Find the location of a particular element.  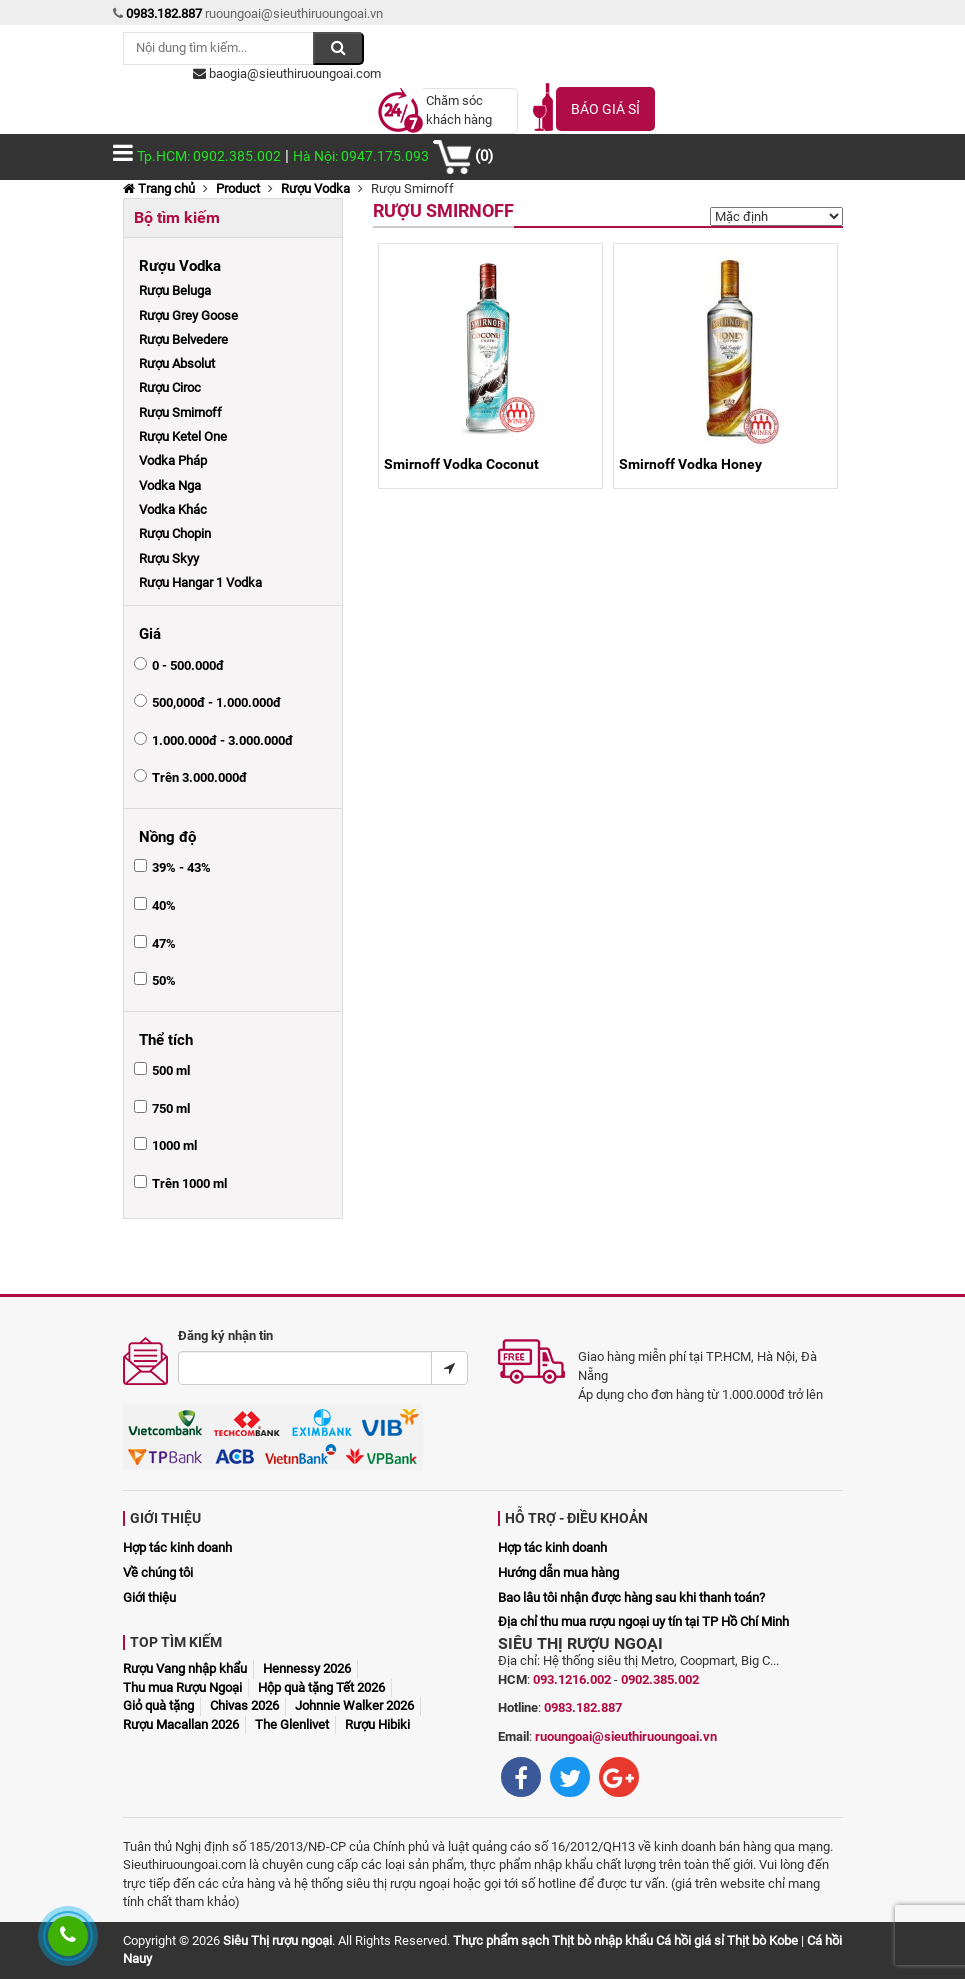

Rượu Skyy is located at coordinates (169, 558).